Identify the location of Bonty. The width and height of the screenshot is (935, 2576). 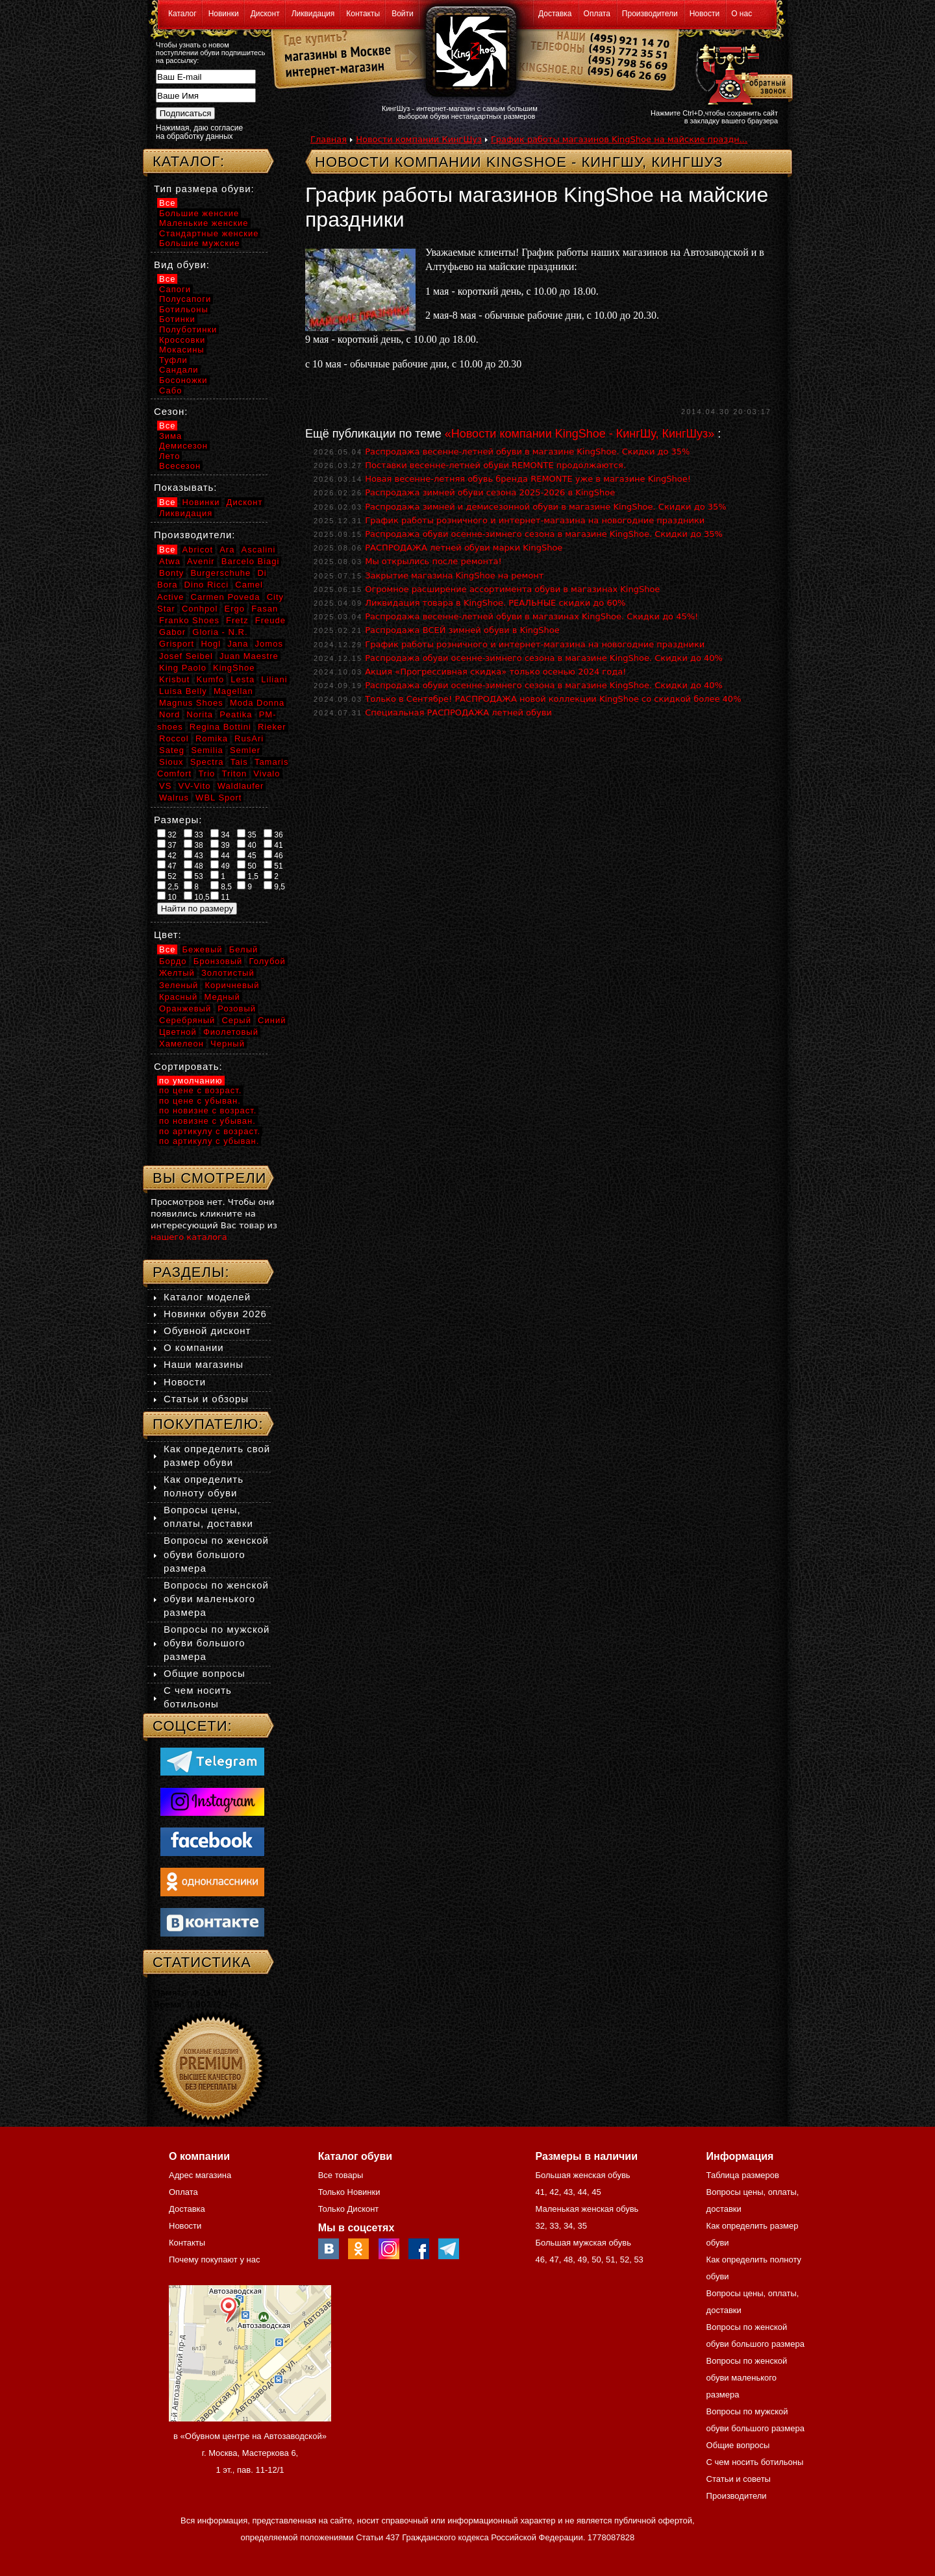
(171, 573).